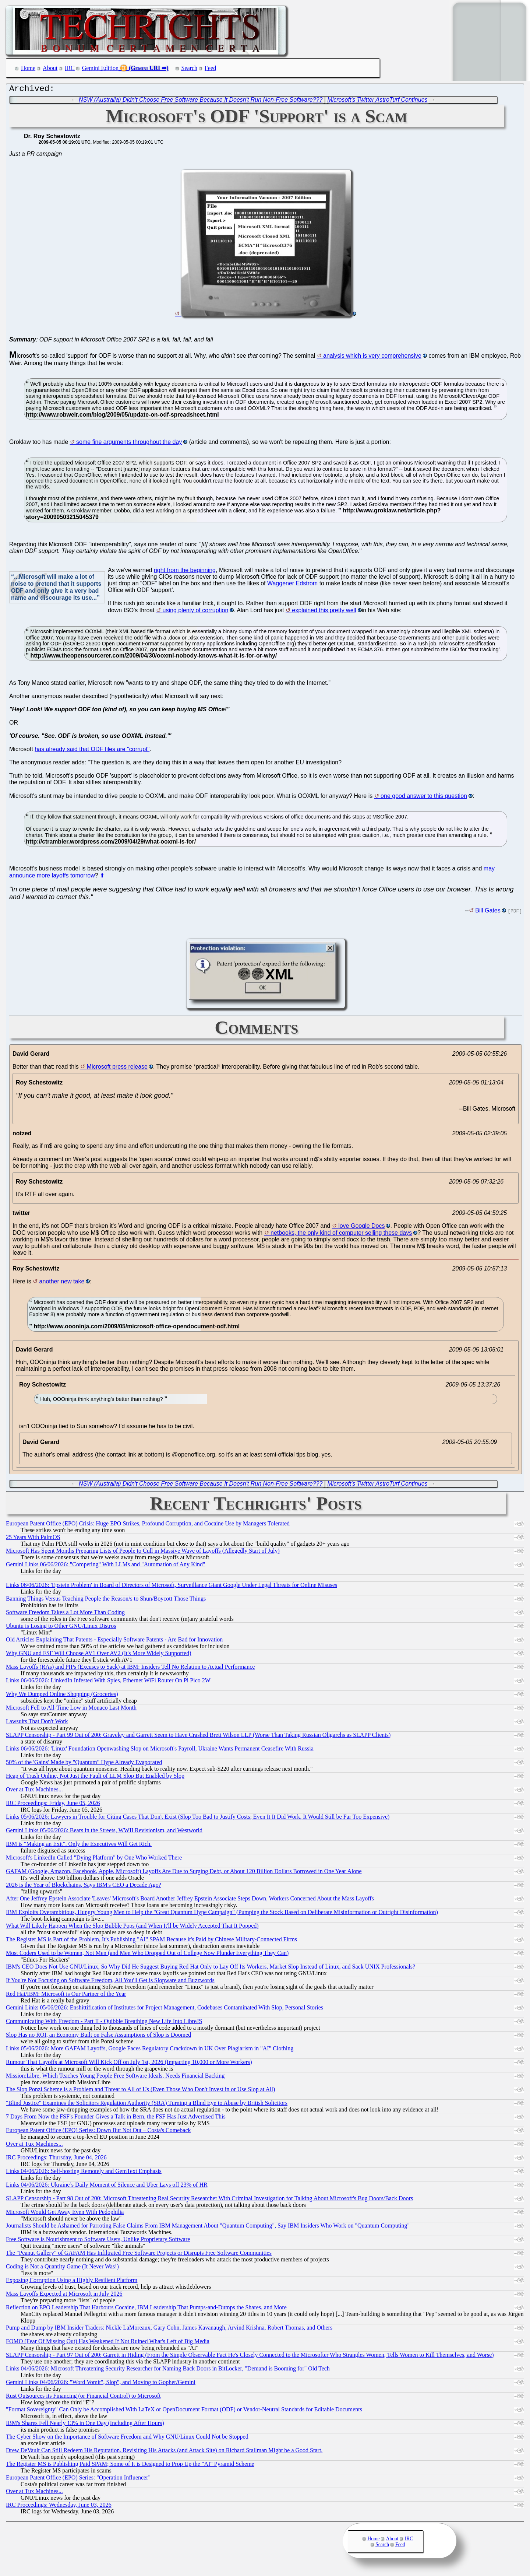  What do you see at coordinates (107, 2343) in the screenshot?
I see `FOMO (Fear Of Missing Out) Has Weakened If Not Ruined What's Left of Big Media` at bounding box center [107, 2343].